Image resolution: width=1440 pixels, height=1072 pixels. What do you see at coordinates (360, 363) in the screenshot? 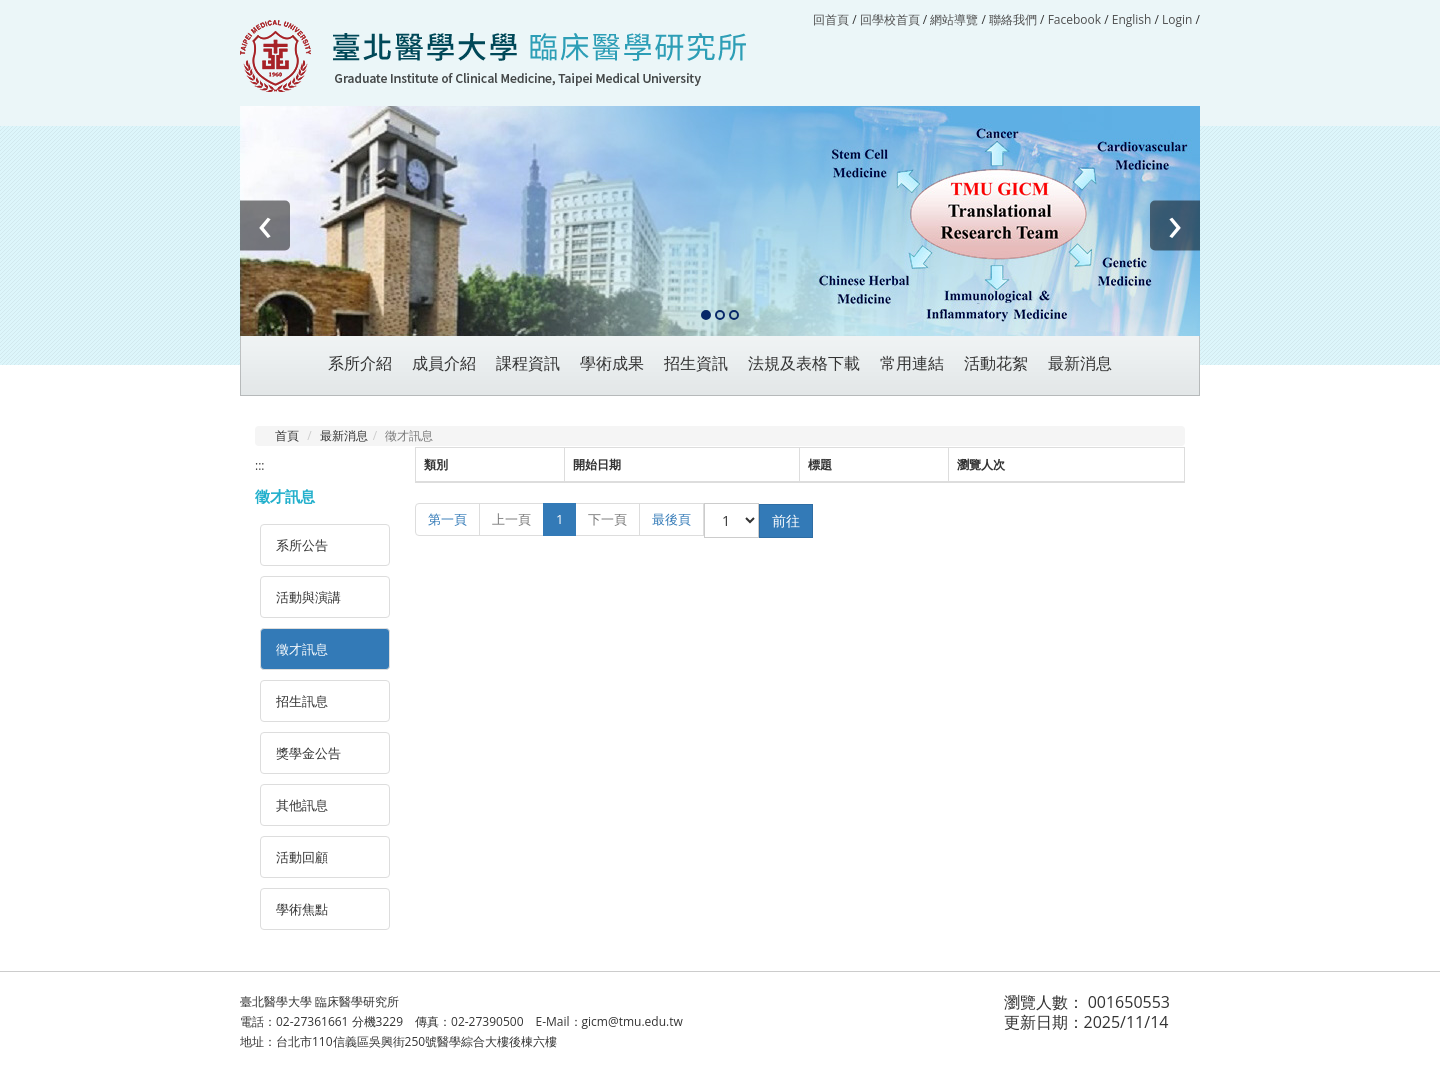
I see `系所介紹` at bounding box center [360, 363].